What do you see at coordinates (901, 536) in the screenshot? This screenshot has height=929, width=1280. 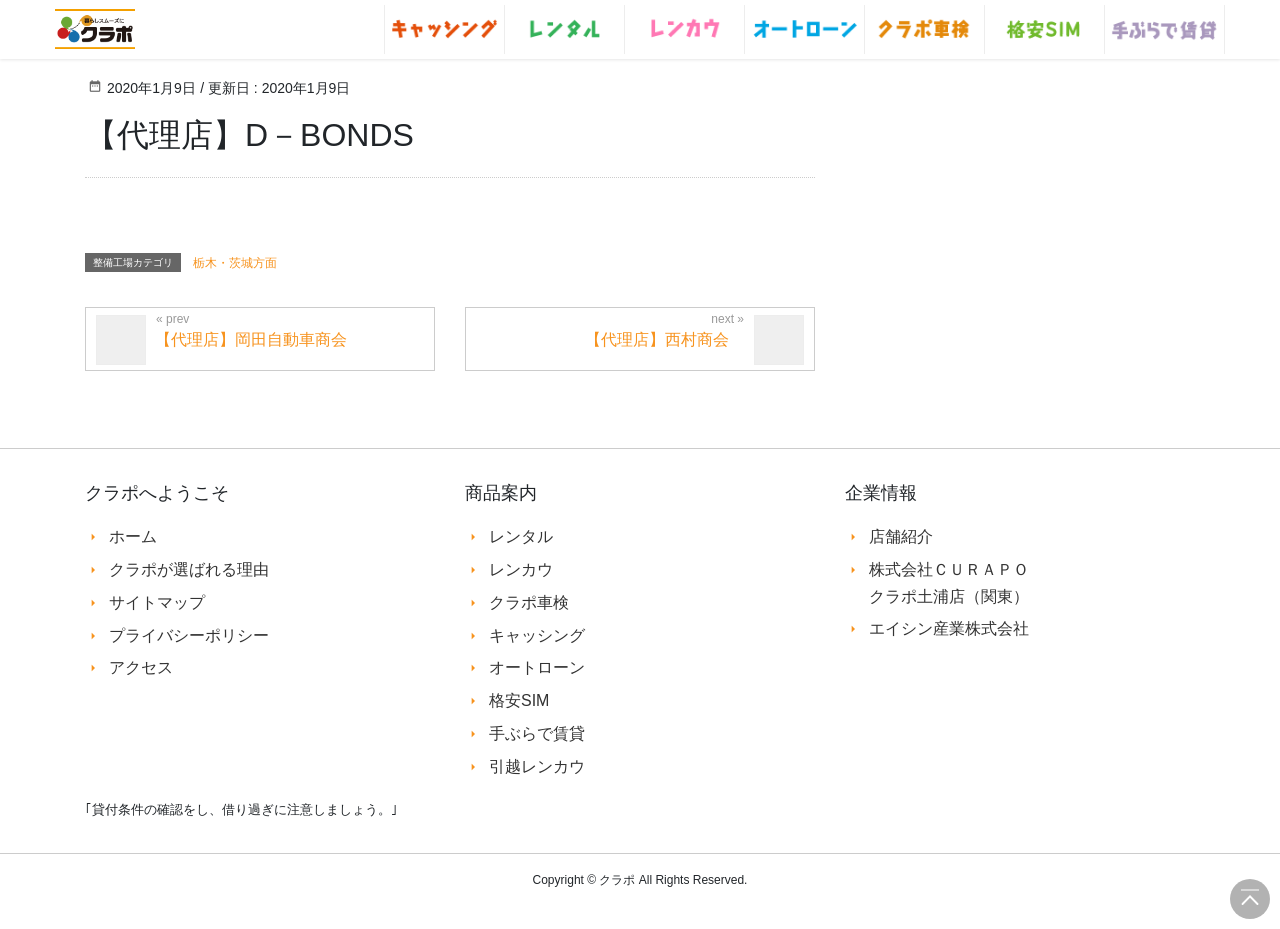 I see `店舗紹介` at bounding box center [901, 536].